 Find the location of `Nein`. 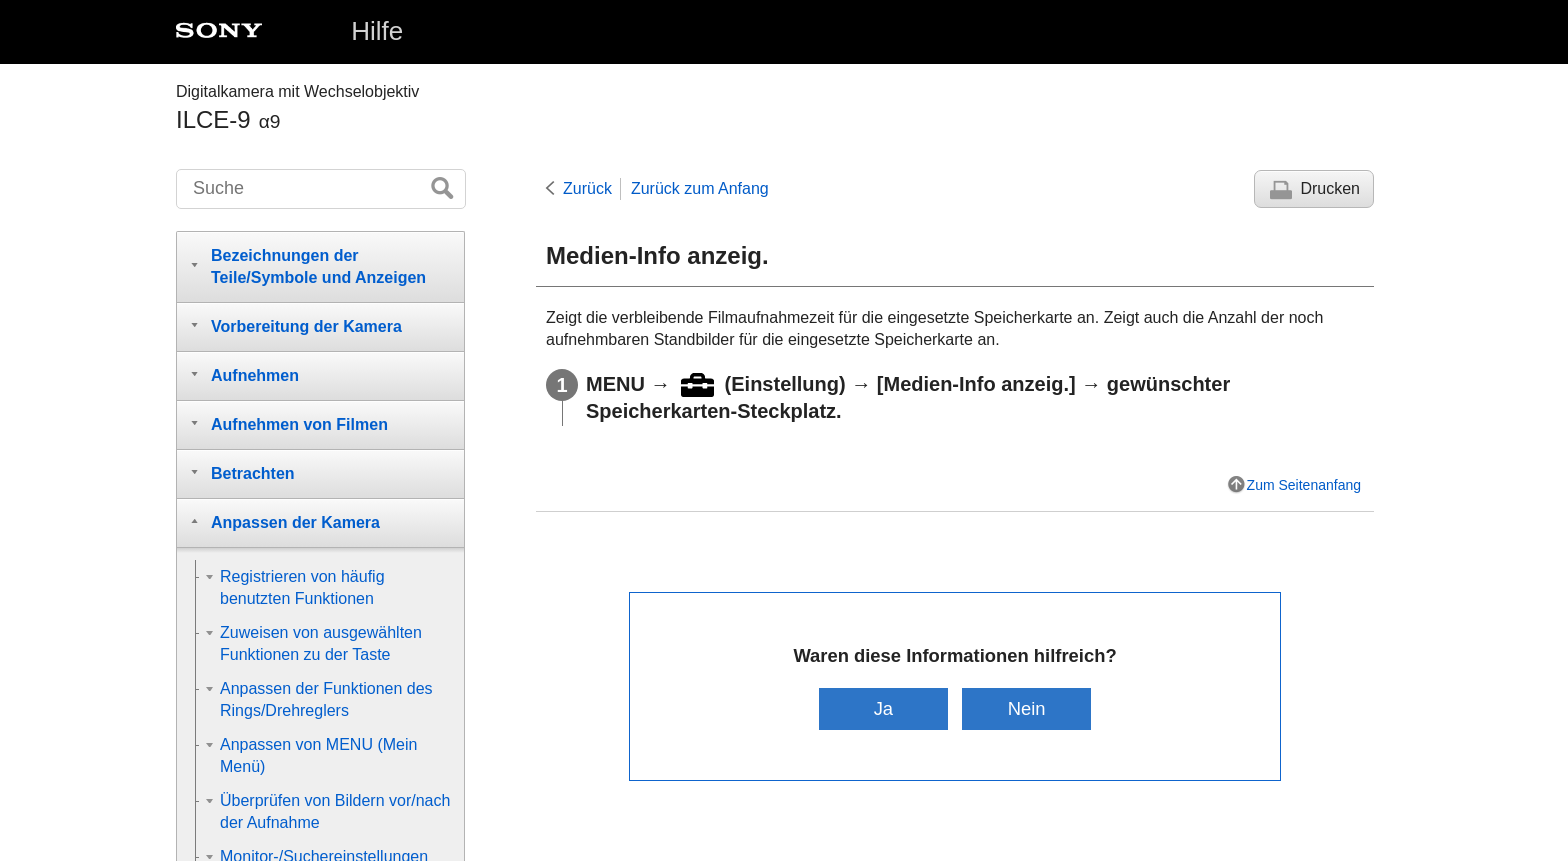

Nein is located at coordinates (1027, 708).